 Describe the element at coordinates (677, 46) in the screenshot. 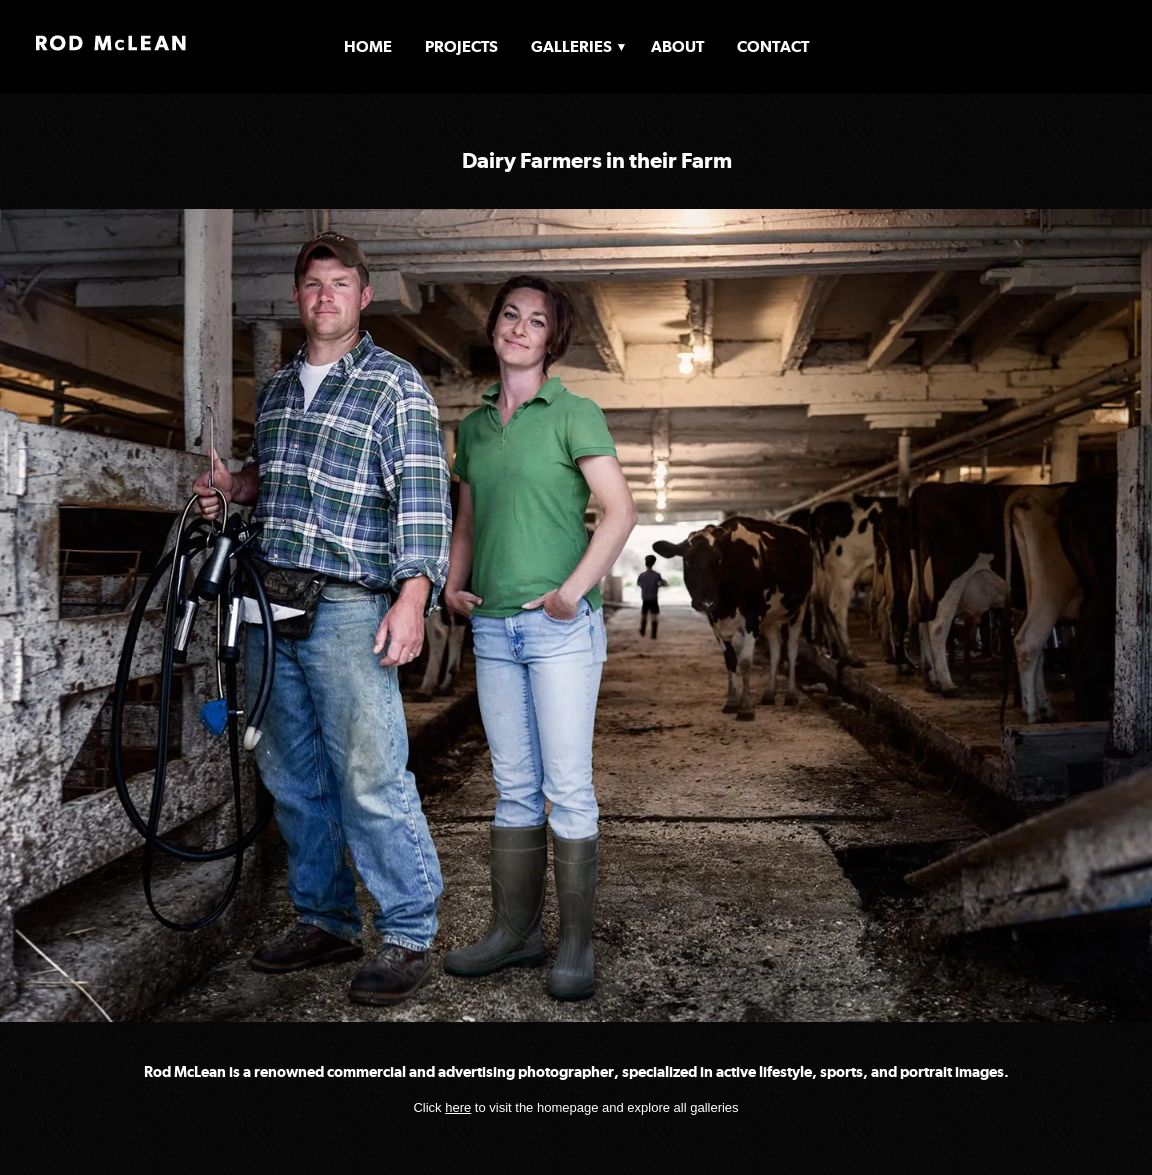

I see `About` at that location.